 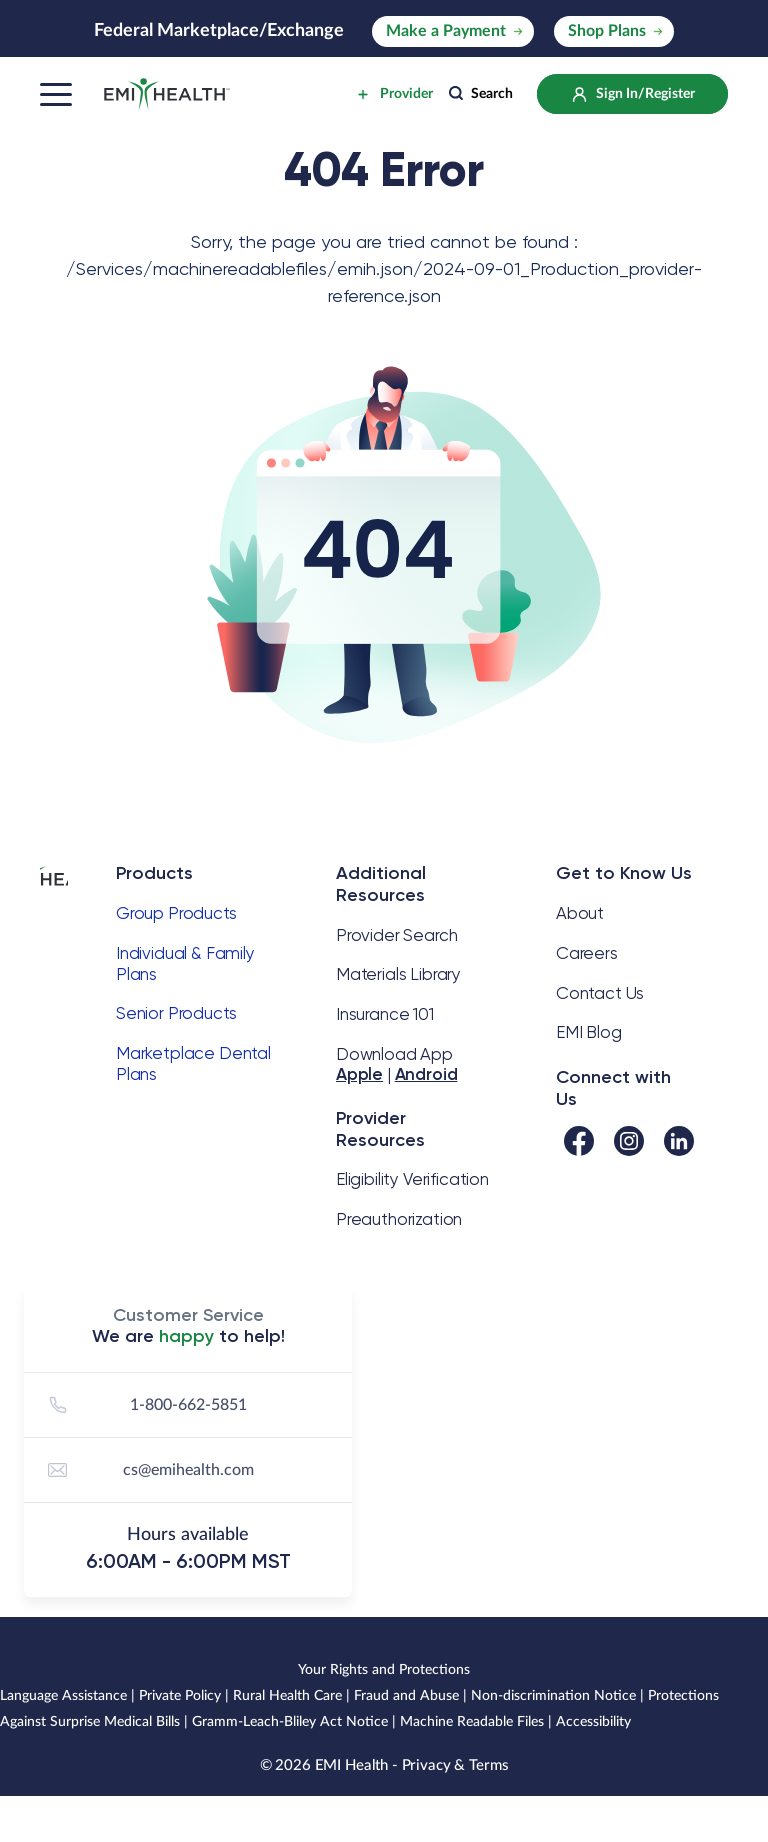 I want to click on Privacy & Terms, so click(x=455, y=1765).